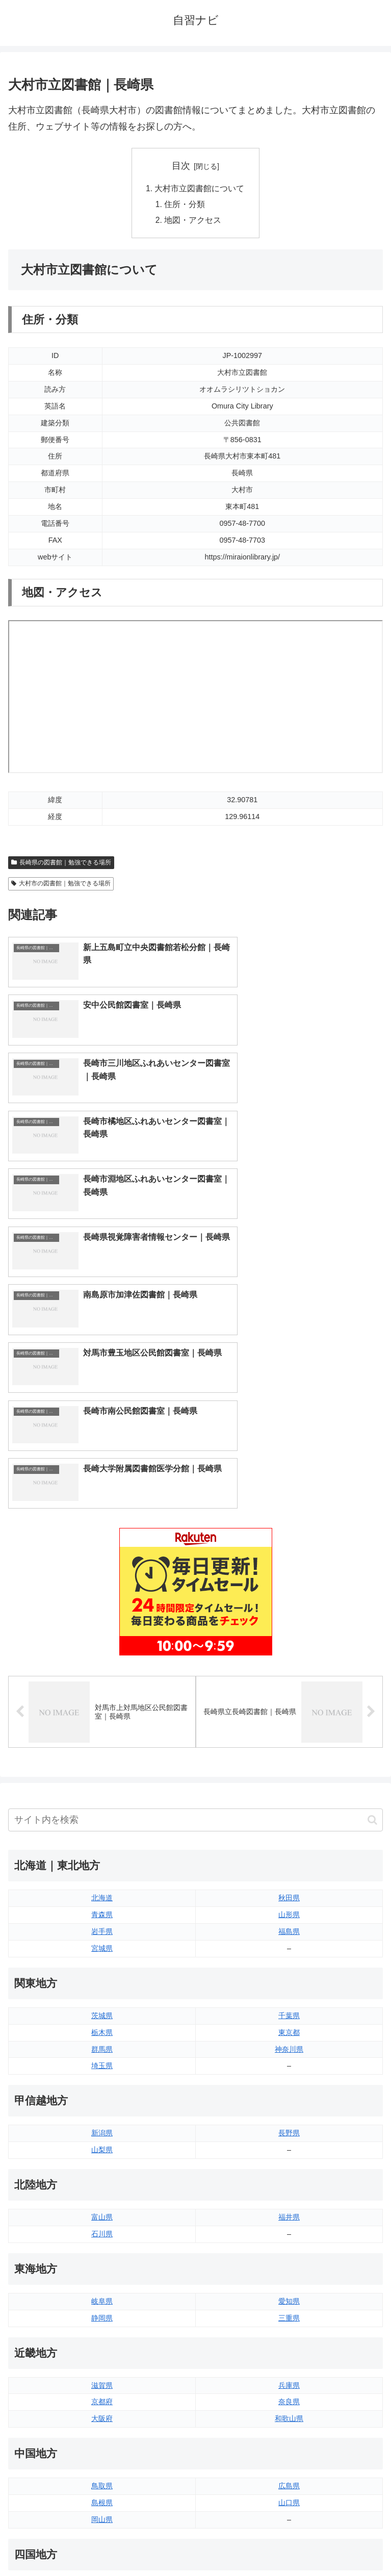 Image resolution: width=391 pixels, height=2576 pixels. What do you see at coordinates (102, 2088) in the screenshot?
I see `滋賀県` at bounding box center [102, 2088].